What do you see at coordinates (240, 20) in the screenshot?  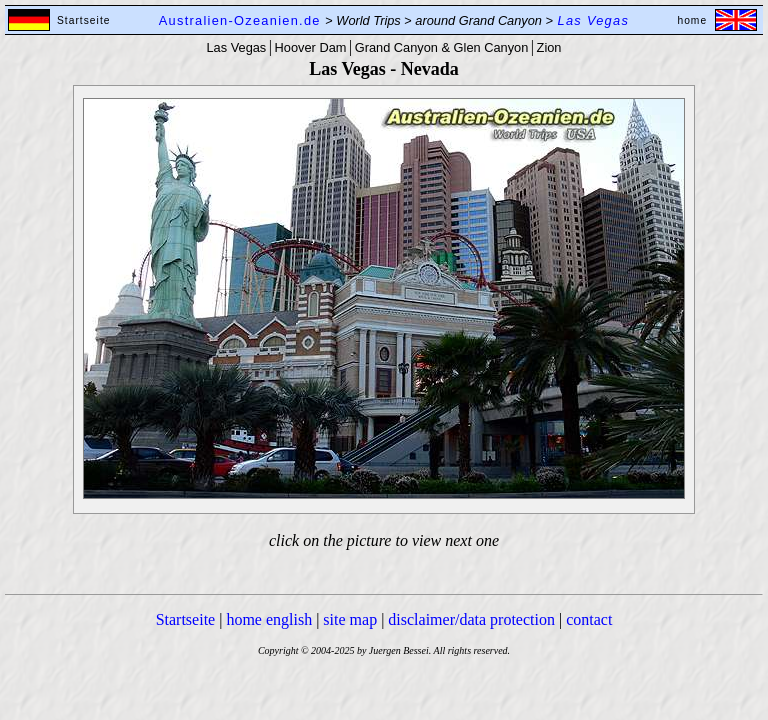 I see `Australien-Ozeanien.de` at bounding box center [240, 20].